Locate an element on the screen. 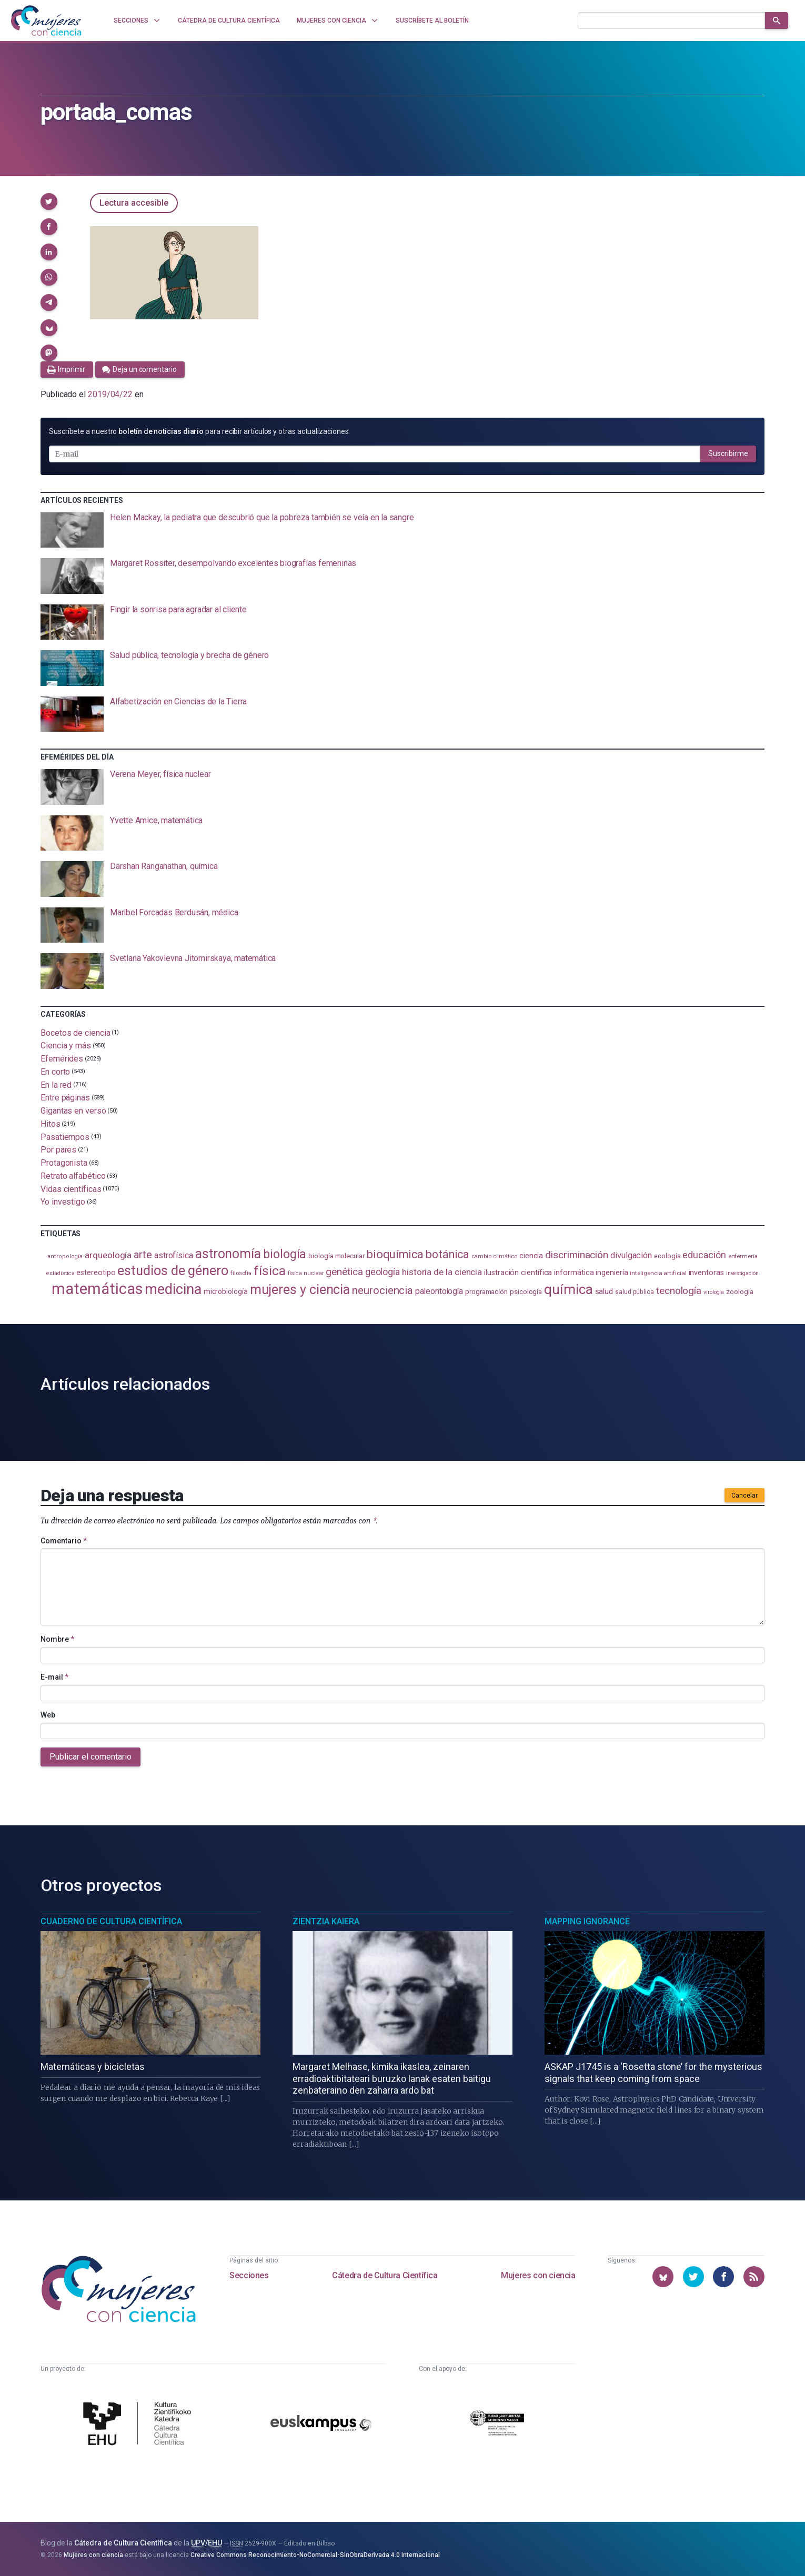 The image size is (805, 2576). Protagonista is located at coordinates (64, 1163).